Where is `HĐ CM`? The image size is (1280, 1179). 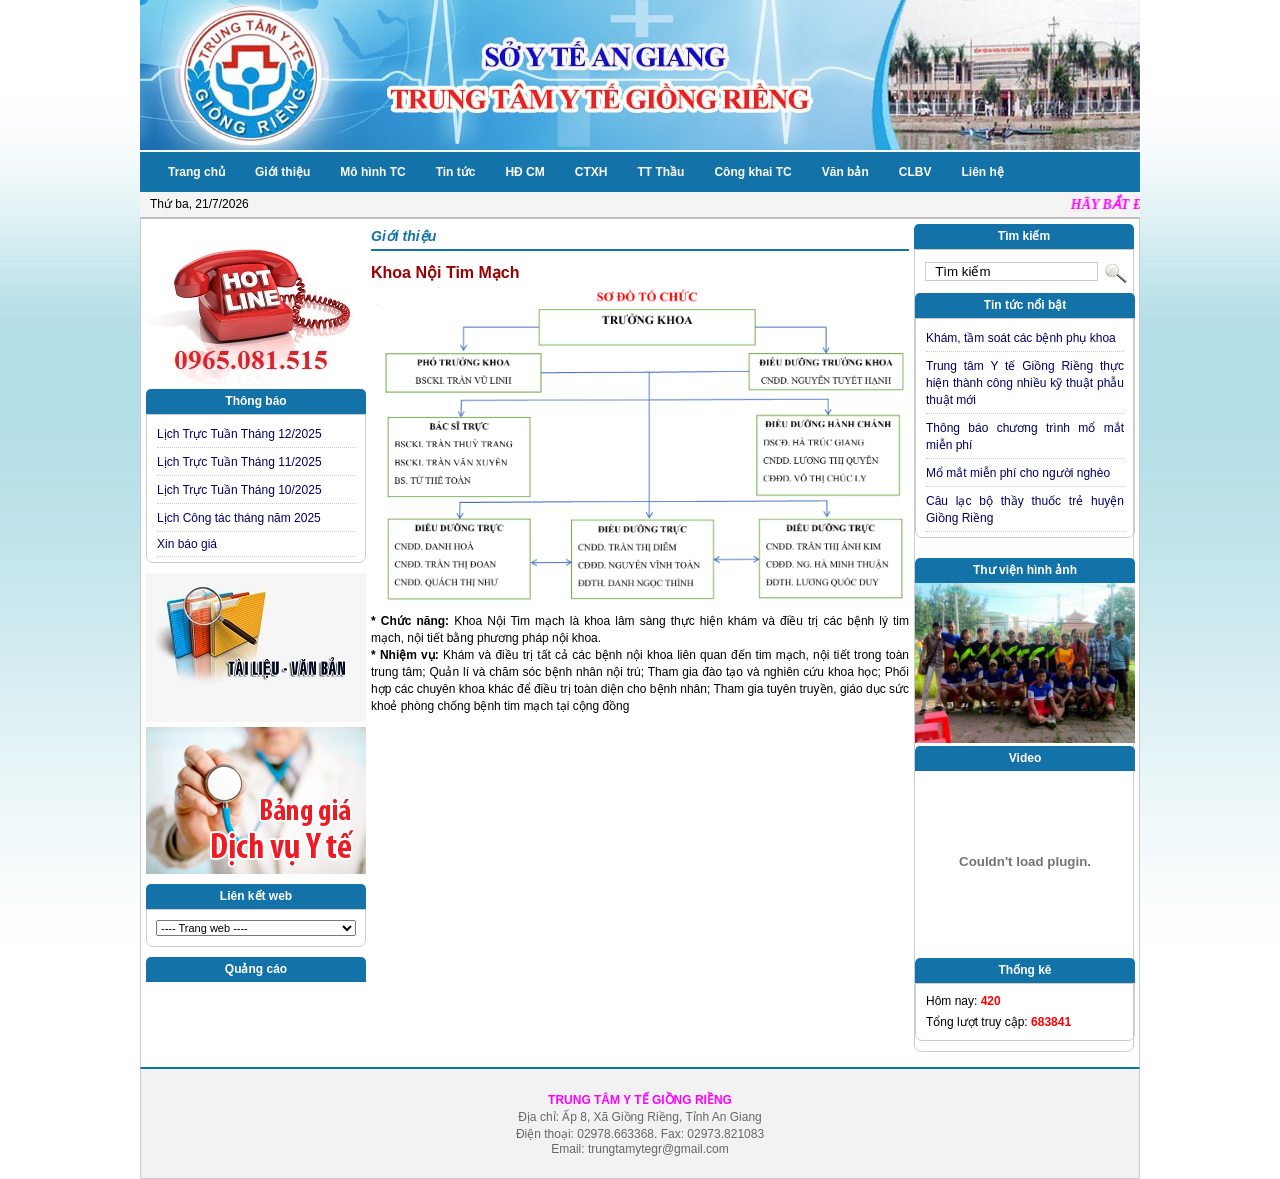 HĐ CM is located at coordinates (524, 172).